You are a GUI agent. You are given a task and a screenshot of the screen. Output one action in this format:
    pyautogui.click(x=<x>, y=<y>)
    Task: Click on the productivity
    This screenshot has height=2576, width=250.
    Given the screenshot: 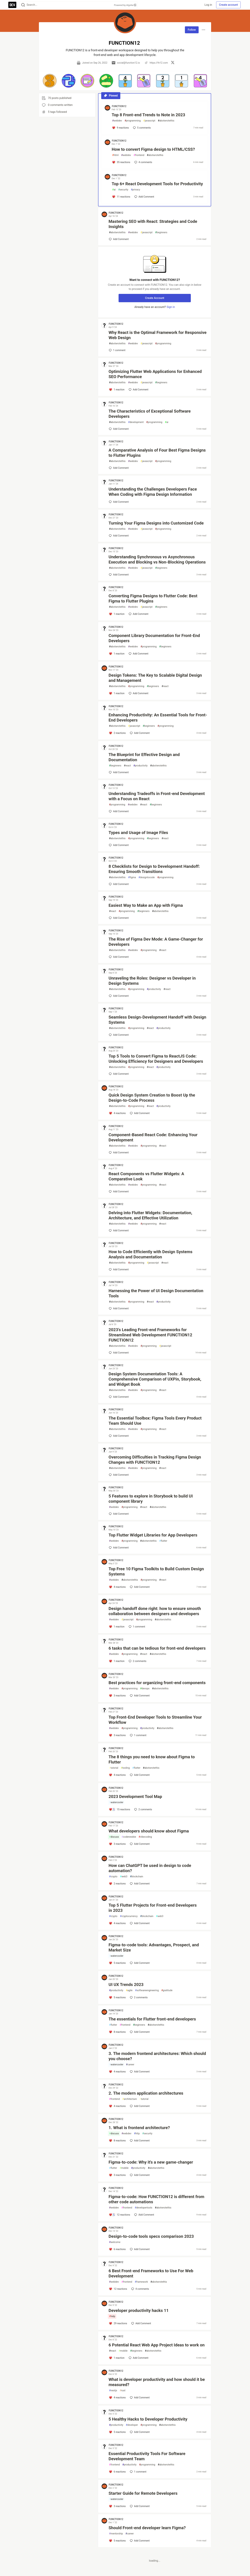 What is the action you would take?
    pyautogui.click(x=141, y=765)
    